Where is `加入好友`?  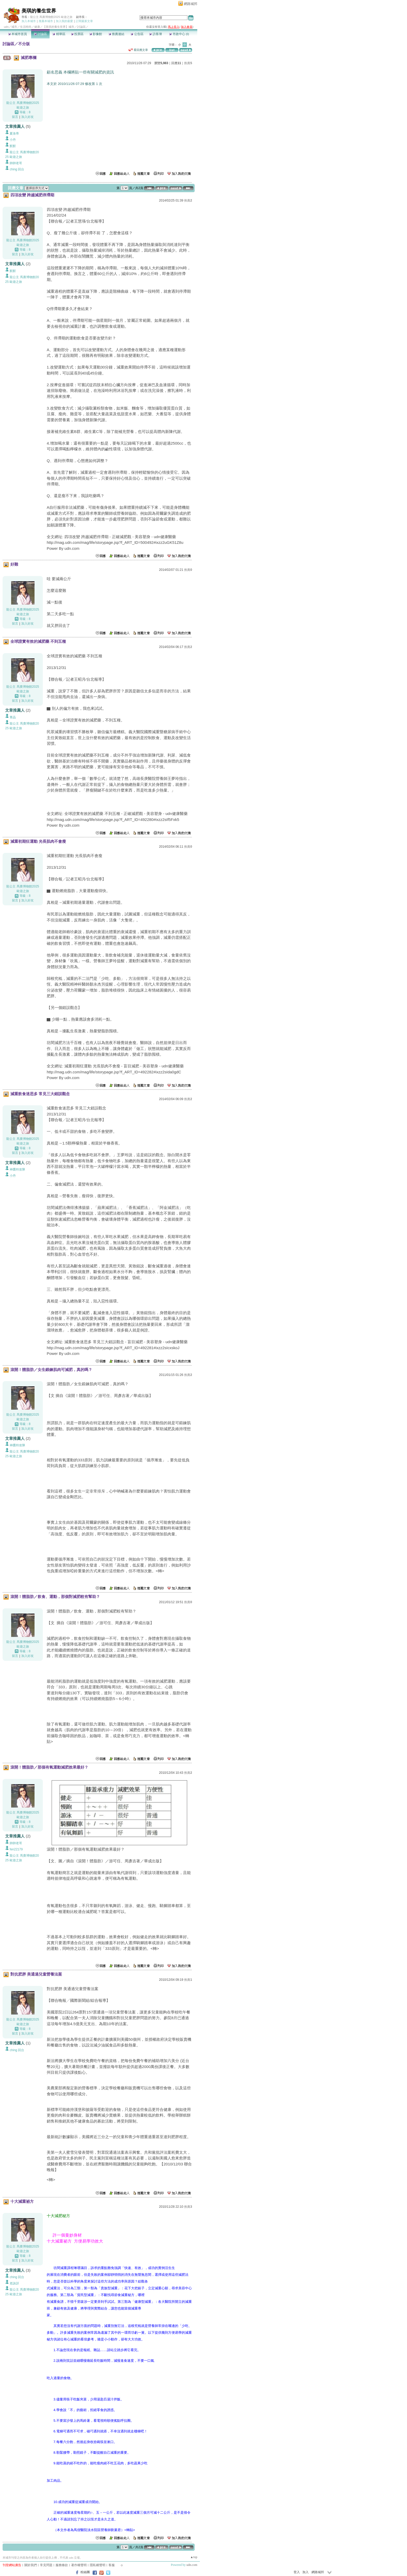 加入好友 is located at coordinates (27, 117).